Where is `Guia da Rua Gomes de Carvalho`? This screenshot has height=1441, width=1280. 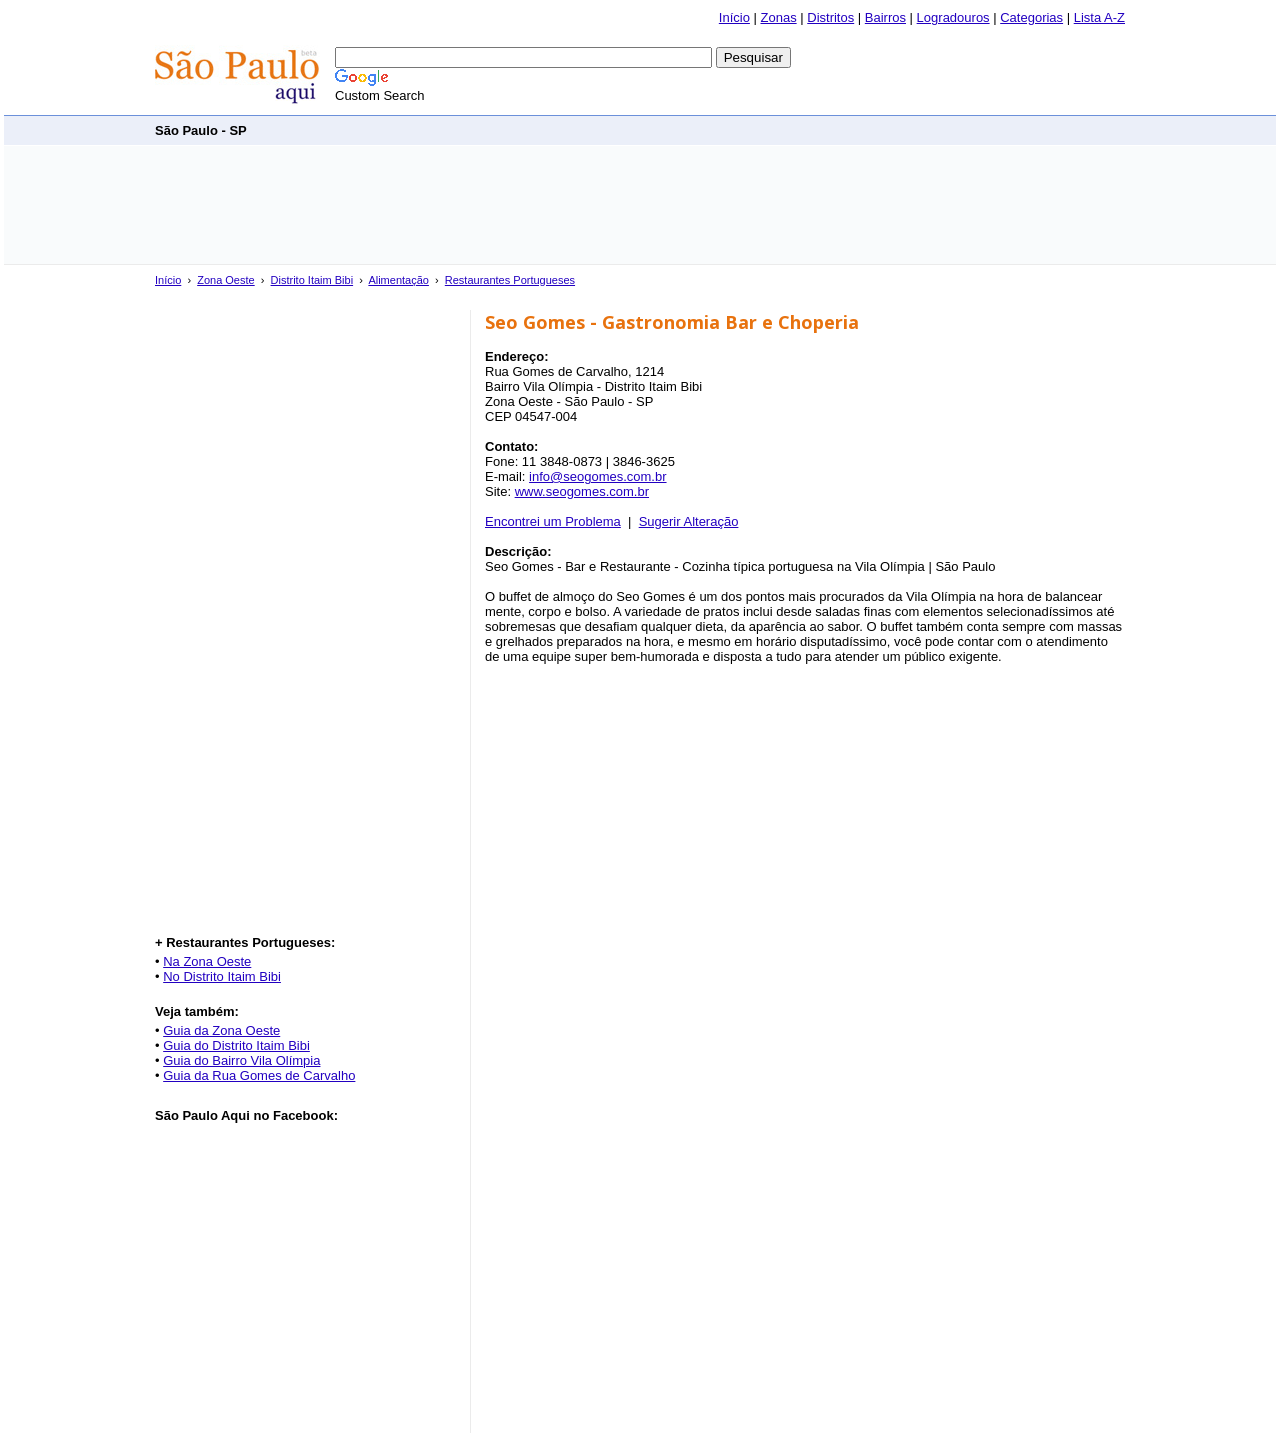
Guia da Rua Gomes de Carvalho is located at coordinates (259, 1075).